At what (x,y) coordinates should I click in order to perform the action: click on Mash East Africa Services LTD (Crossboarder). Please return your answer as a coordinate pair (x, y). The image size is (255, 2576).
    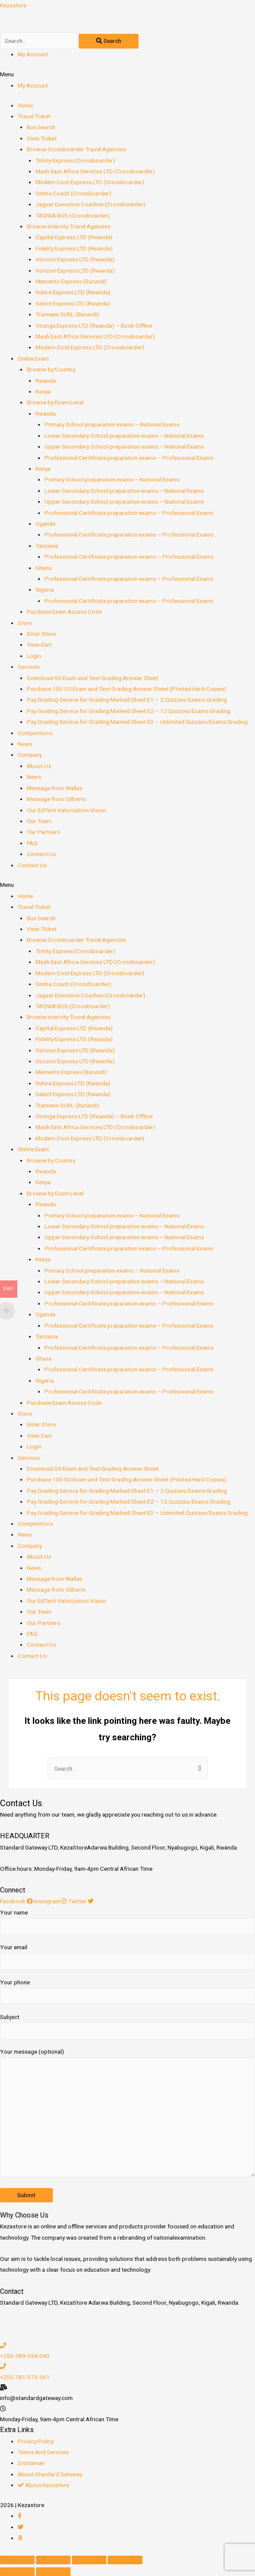
    Looking at the image, I should click on (95, 171).